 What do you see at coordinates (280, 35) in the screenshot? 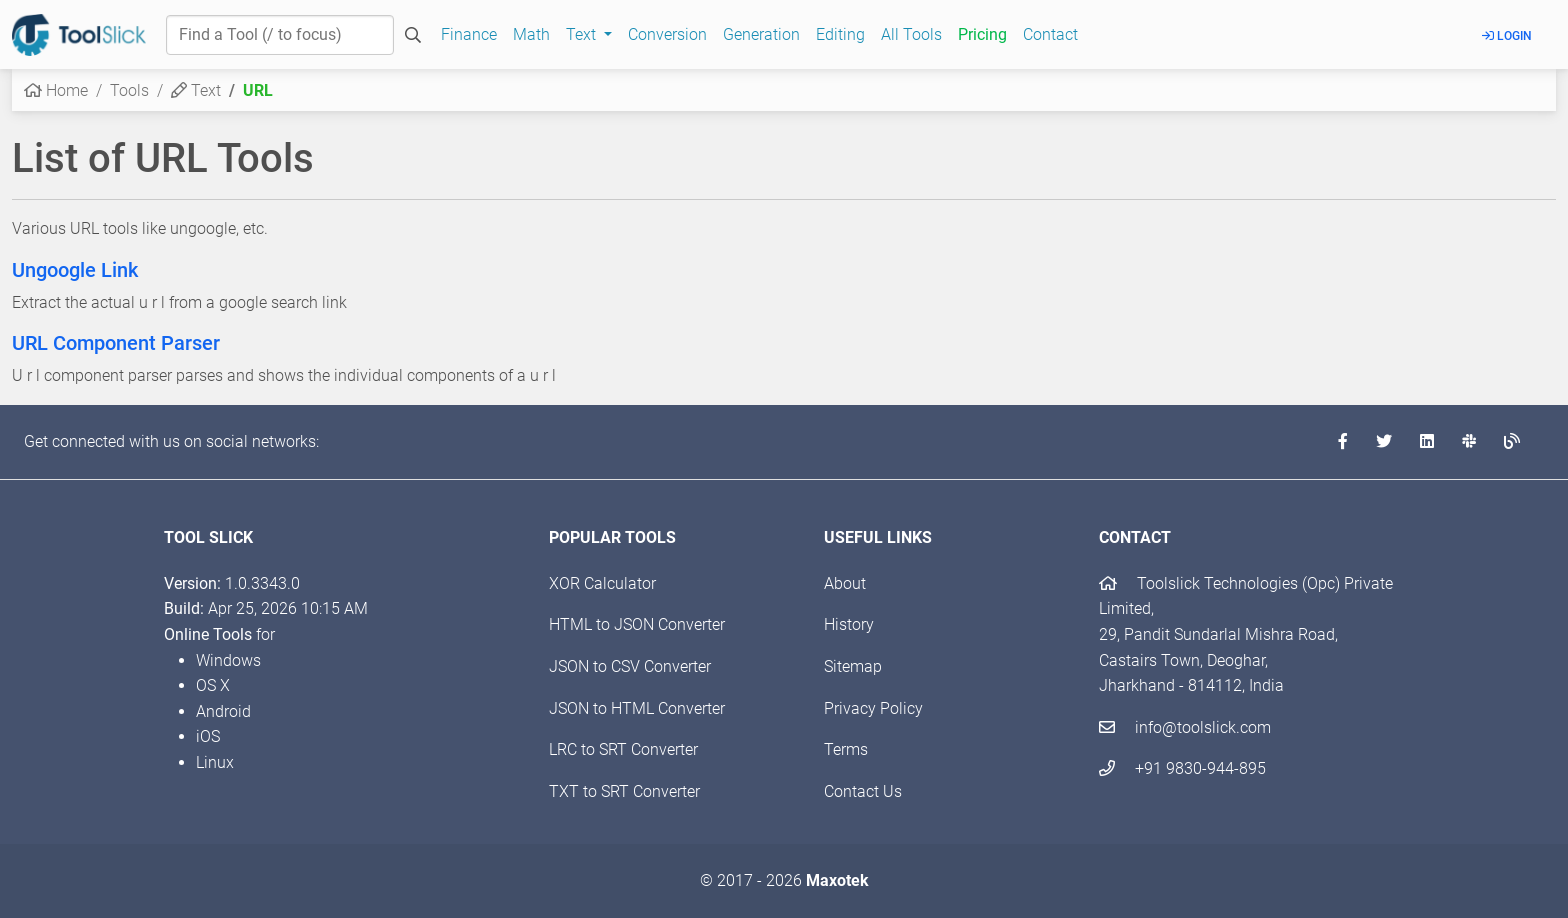
I see `[Find a Tool]` at bounding box center [280, 35].